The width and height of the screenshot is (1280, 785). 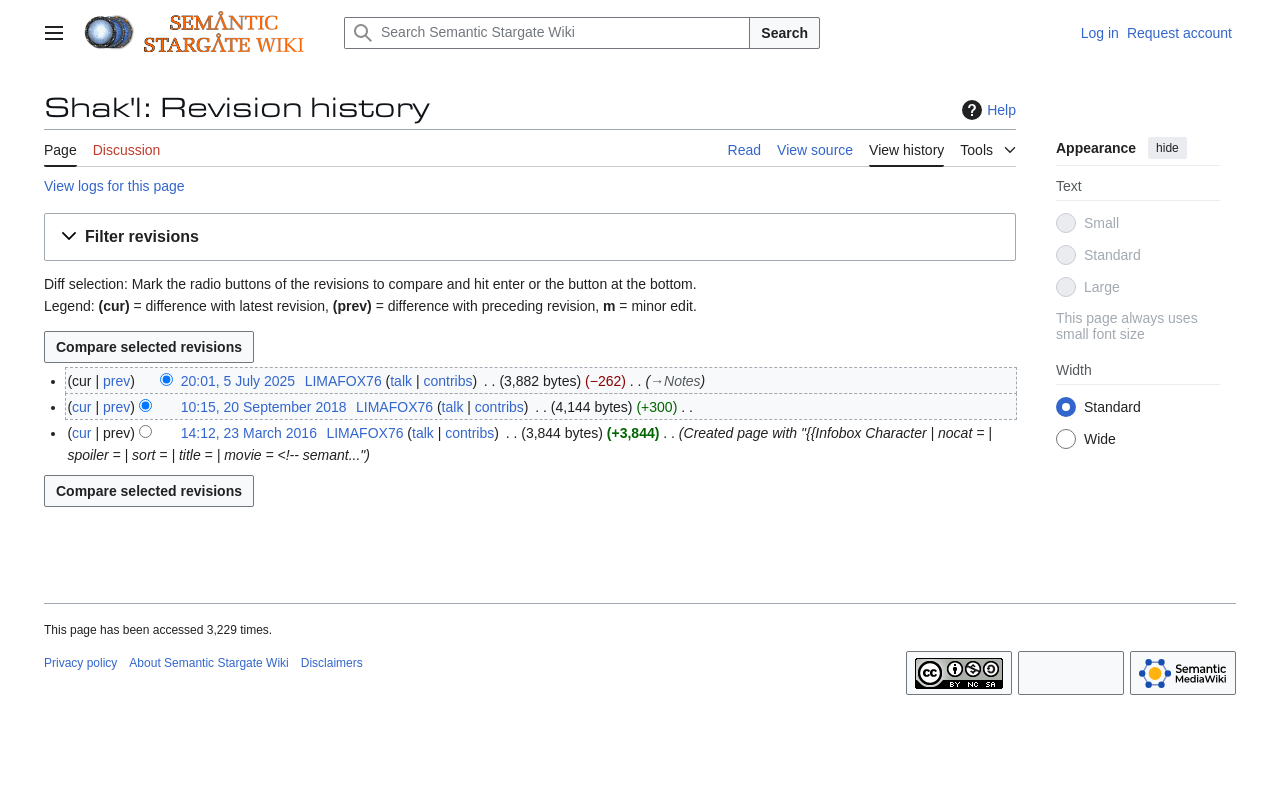 What do you see at coordinates (784, 33) in the screenshot?
I see `Search` at bounding box center [784, 33].